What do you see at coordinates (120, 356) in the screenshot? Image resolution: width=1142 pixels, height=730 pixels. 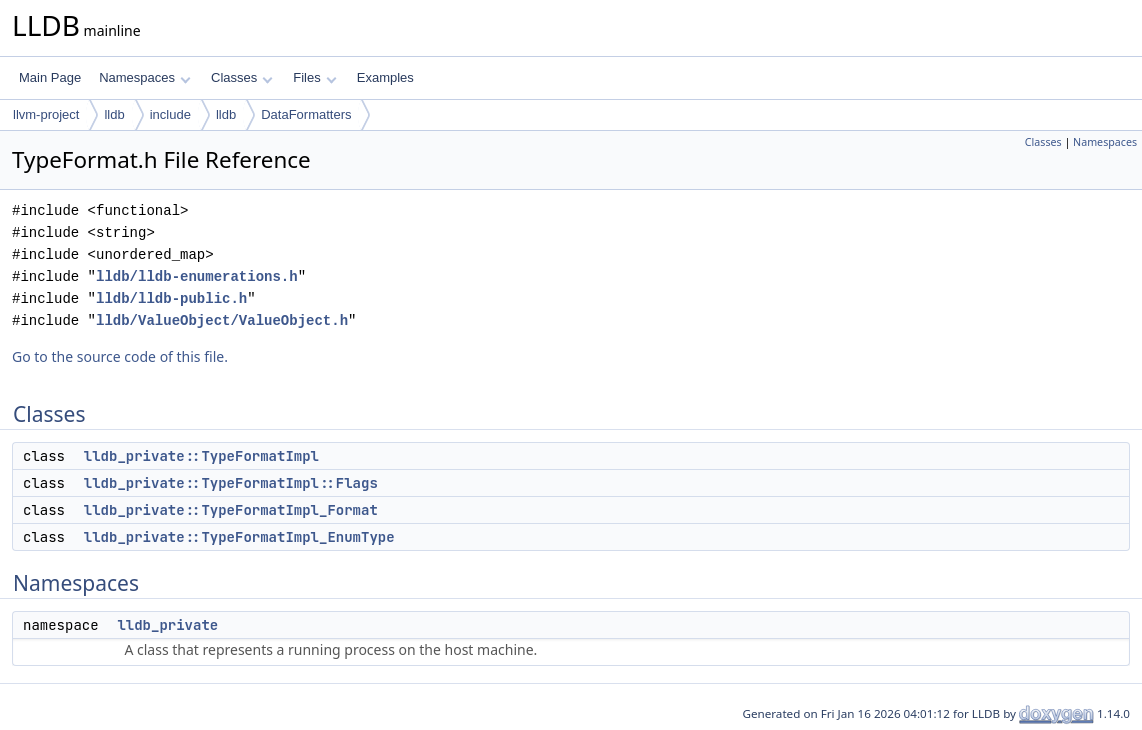 I see `Go to the source code of this file.` at bounding box center [120, 356].